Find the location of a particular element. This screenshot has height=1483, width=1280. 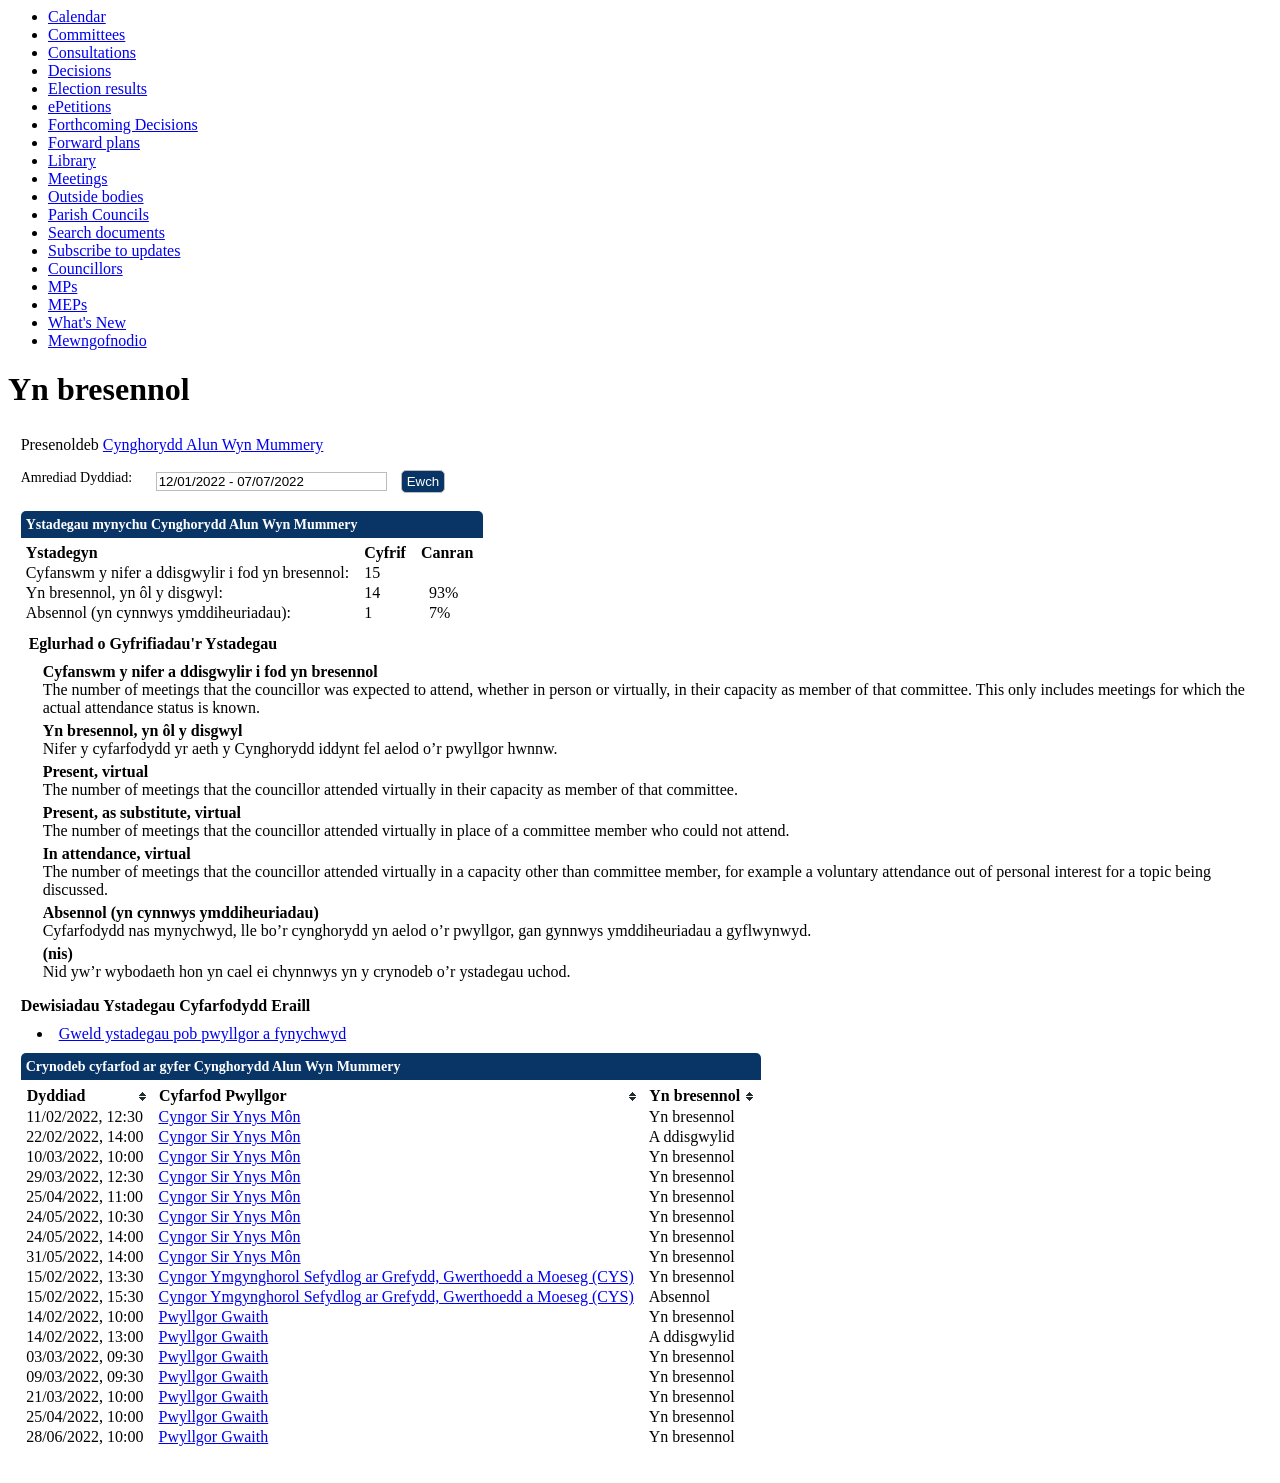

Forward plans is located at coordinates (94, 142).